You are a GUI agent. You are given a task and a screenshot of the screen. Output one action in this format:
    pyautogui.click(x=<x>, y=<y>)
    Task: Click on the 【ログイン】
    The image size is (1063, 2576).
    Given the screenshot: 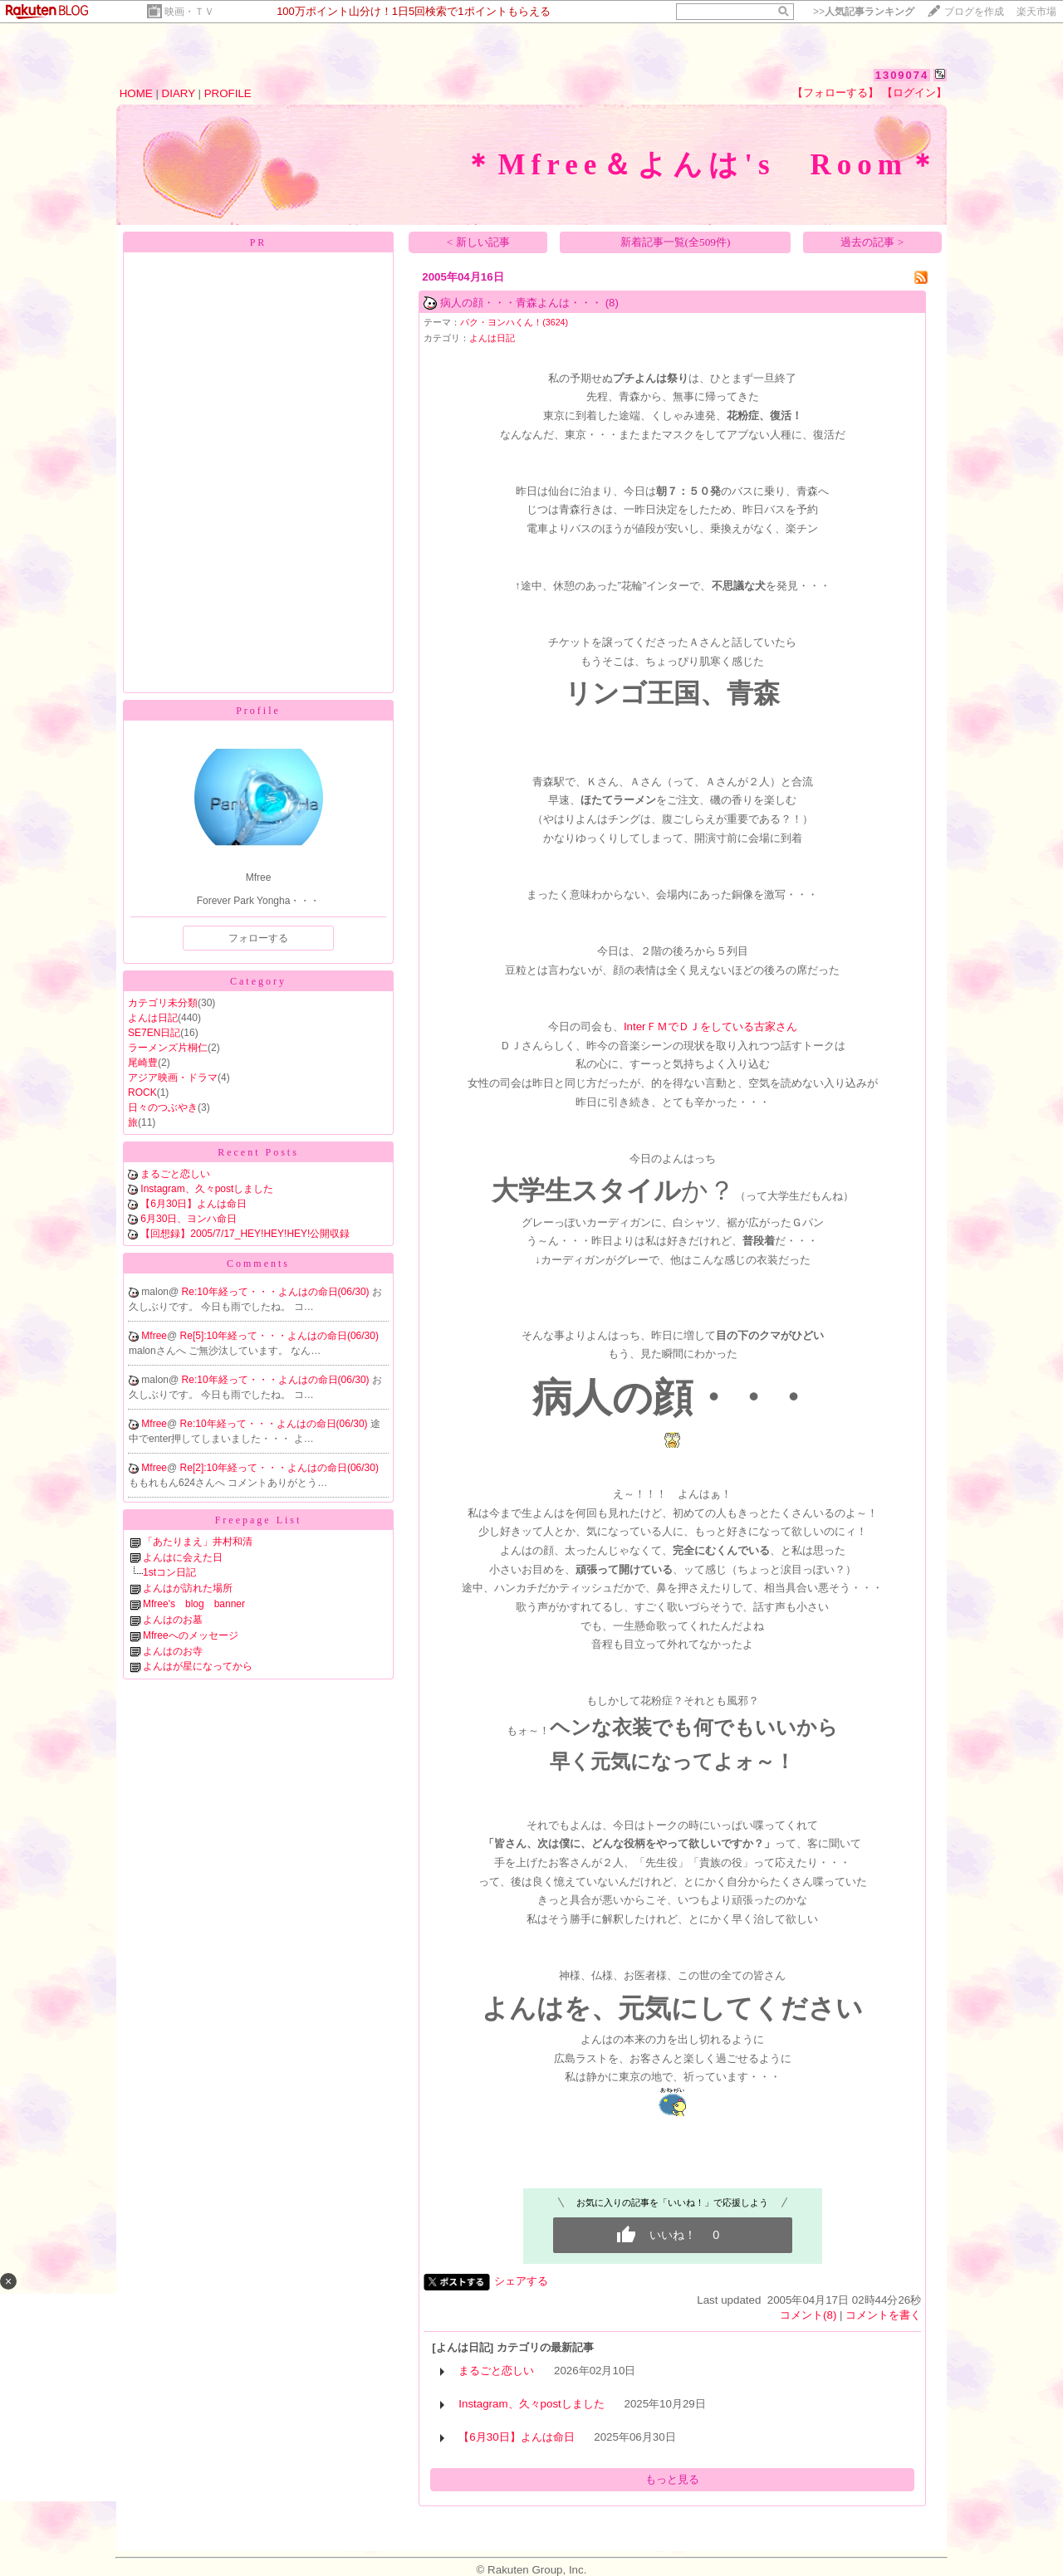 What is the action you would take?
    pyautogui.click(x=914, y=92)
    